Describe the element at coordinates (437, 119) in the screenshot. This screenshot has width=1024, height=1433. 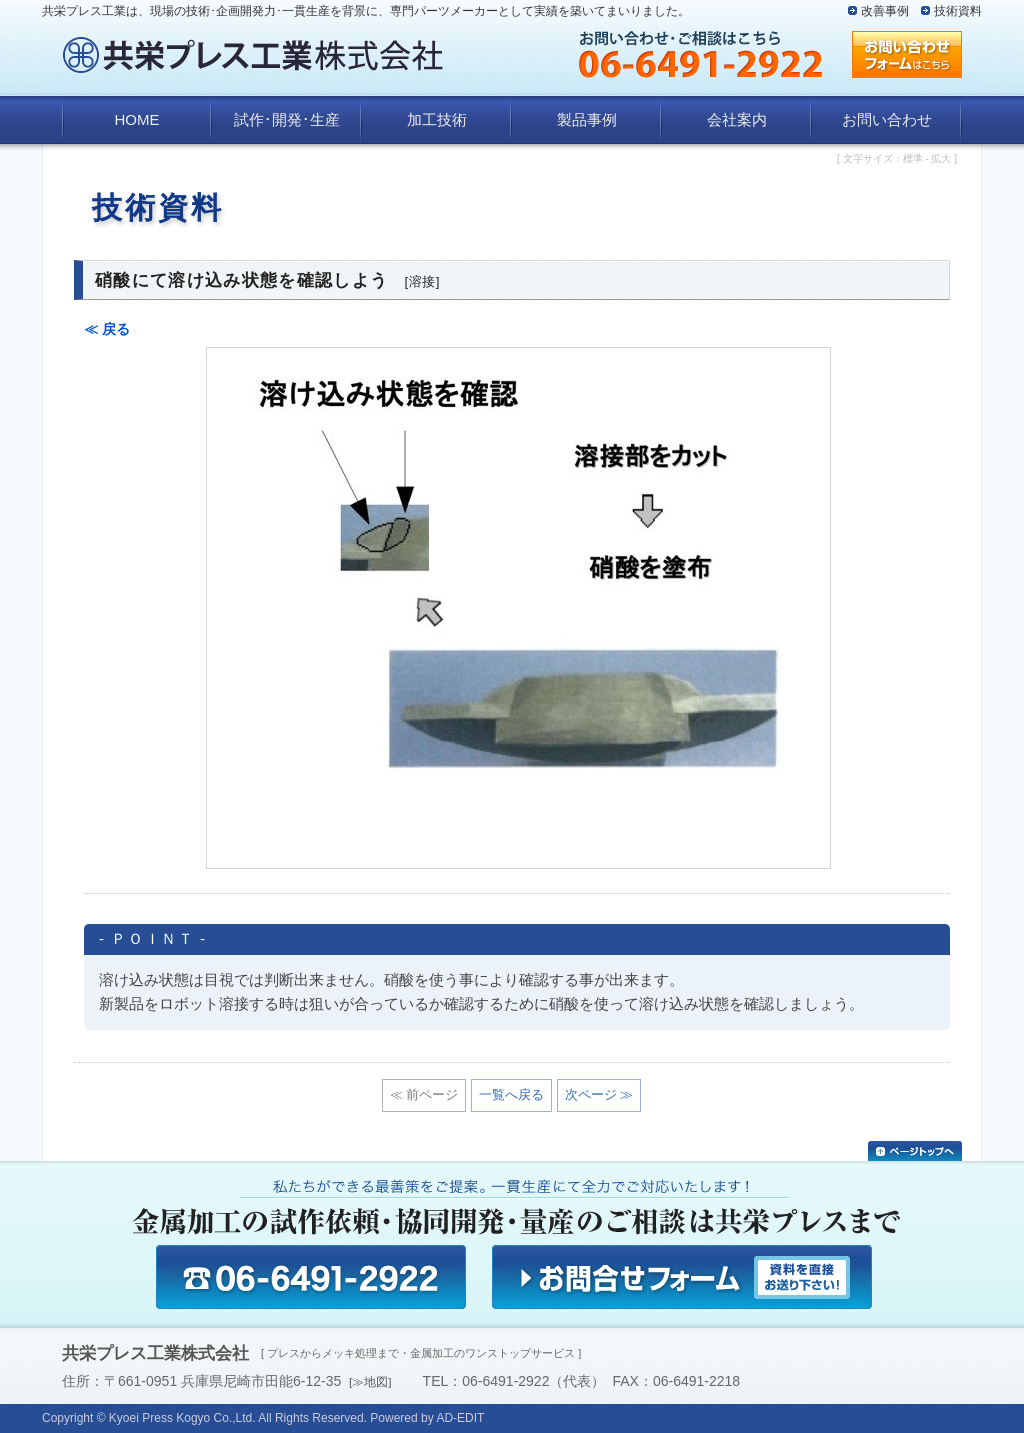
I see `加工技術` at that location.